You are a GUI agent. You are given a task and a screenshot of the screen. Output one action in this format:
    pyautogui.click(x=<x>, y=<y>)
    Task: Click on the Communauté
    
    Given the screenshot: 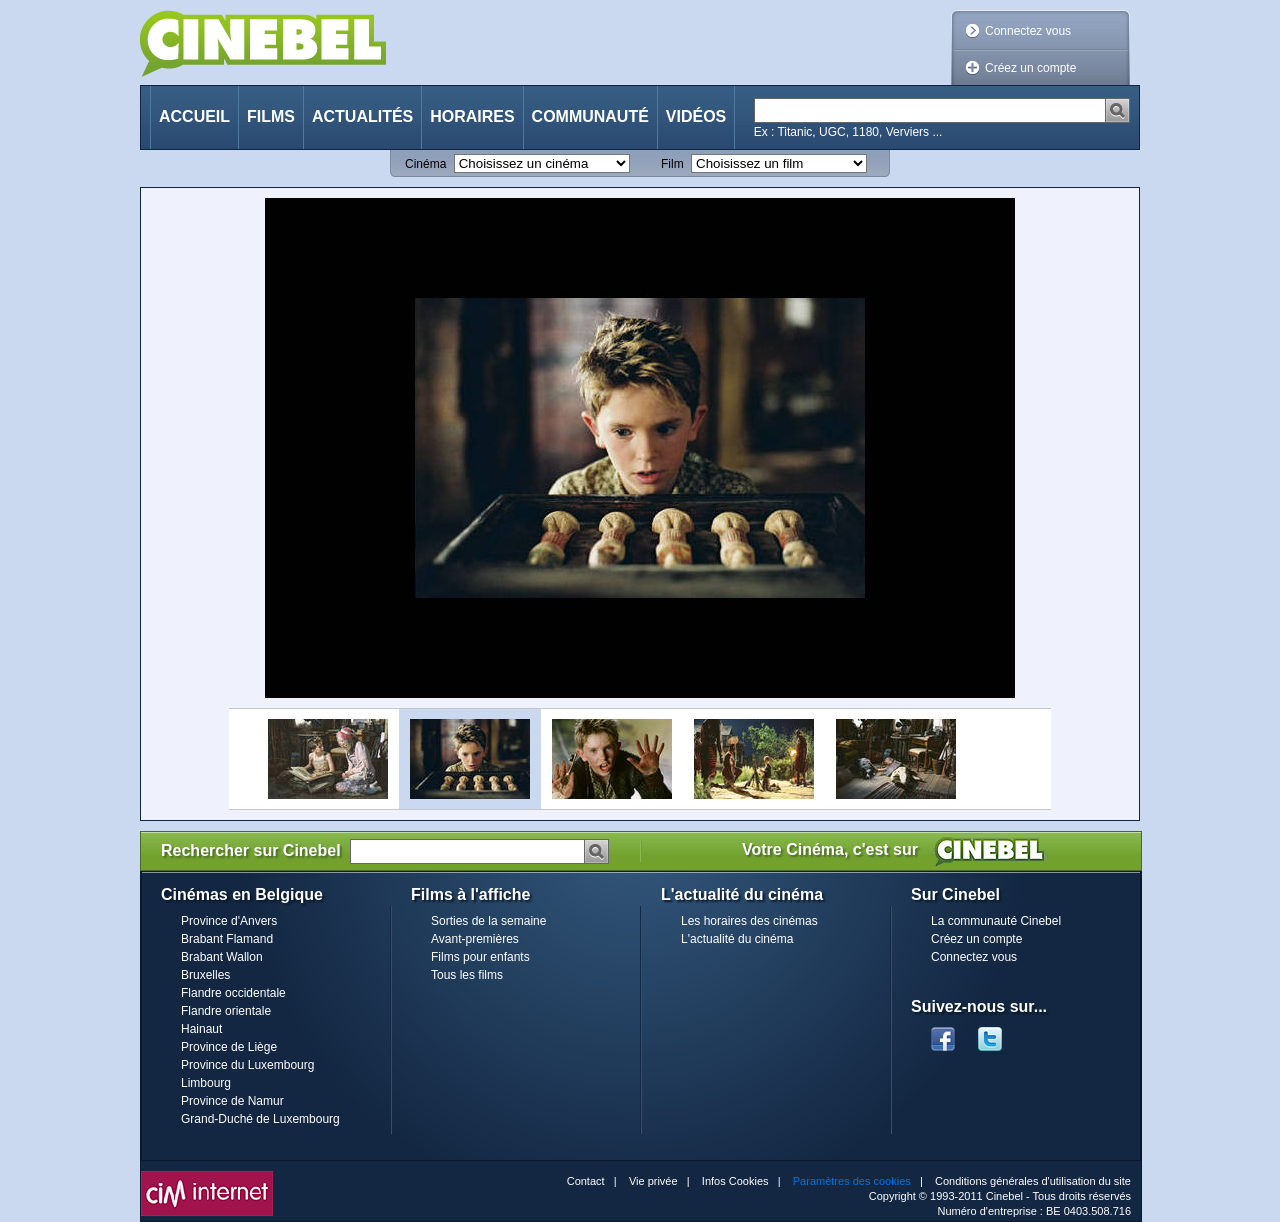 What is the action you would take?
    pyautogui.click(x=590, y=116)
    